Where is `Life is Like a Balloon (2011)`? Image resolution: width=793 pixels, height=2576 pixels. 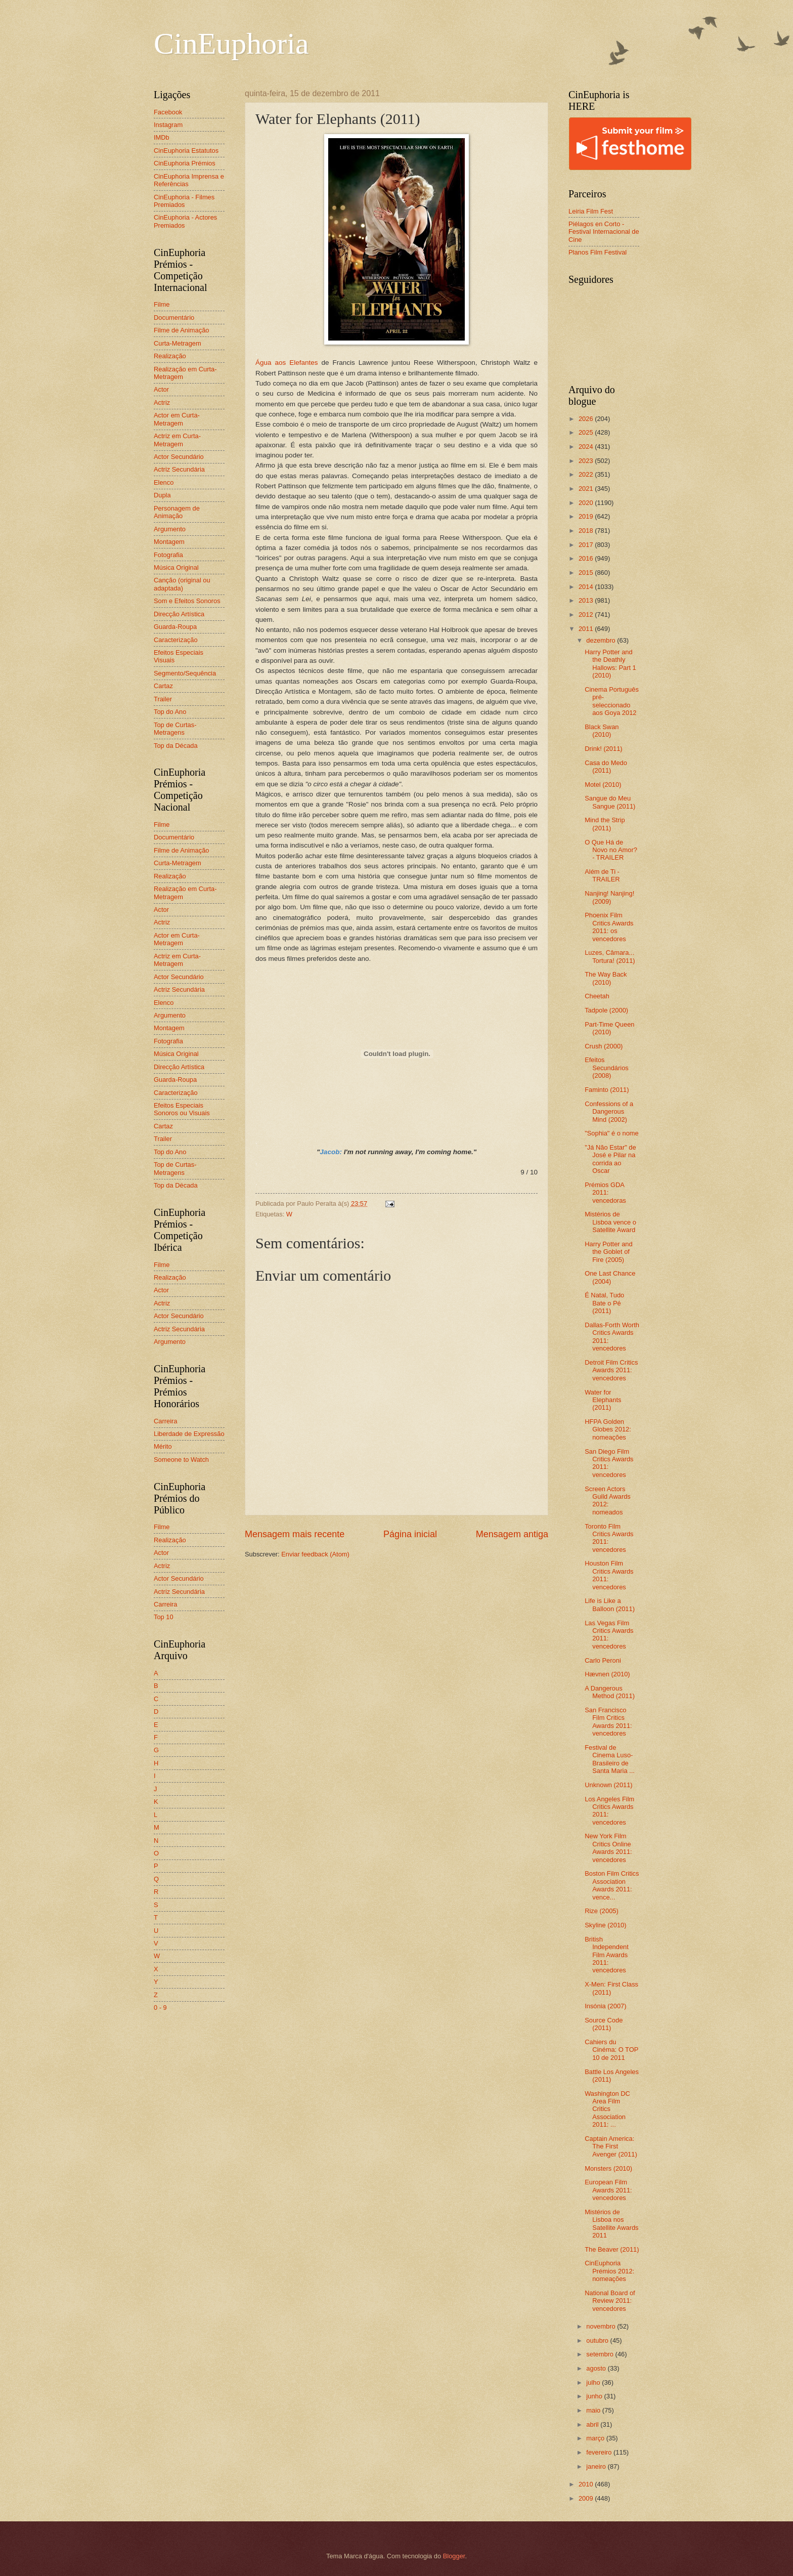 Life is Like a Balloon (2011) is located at coordinates (610, 1604).